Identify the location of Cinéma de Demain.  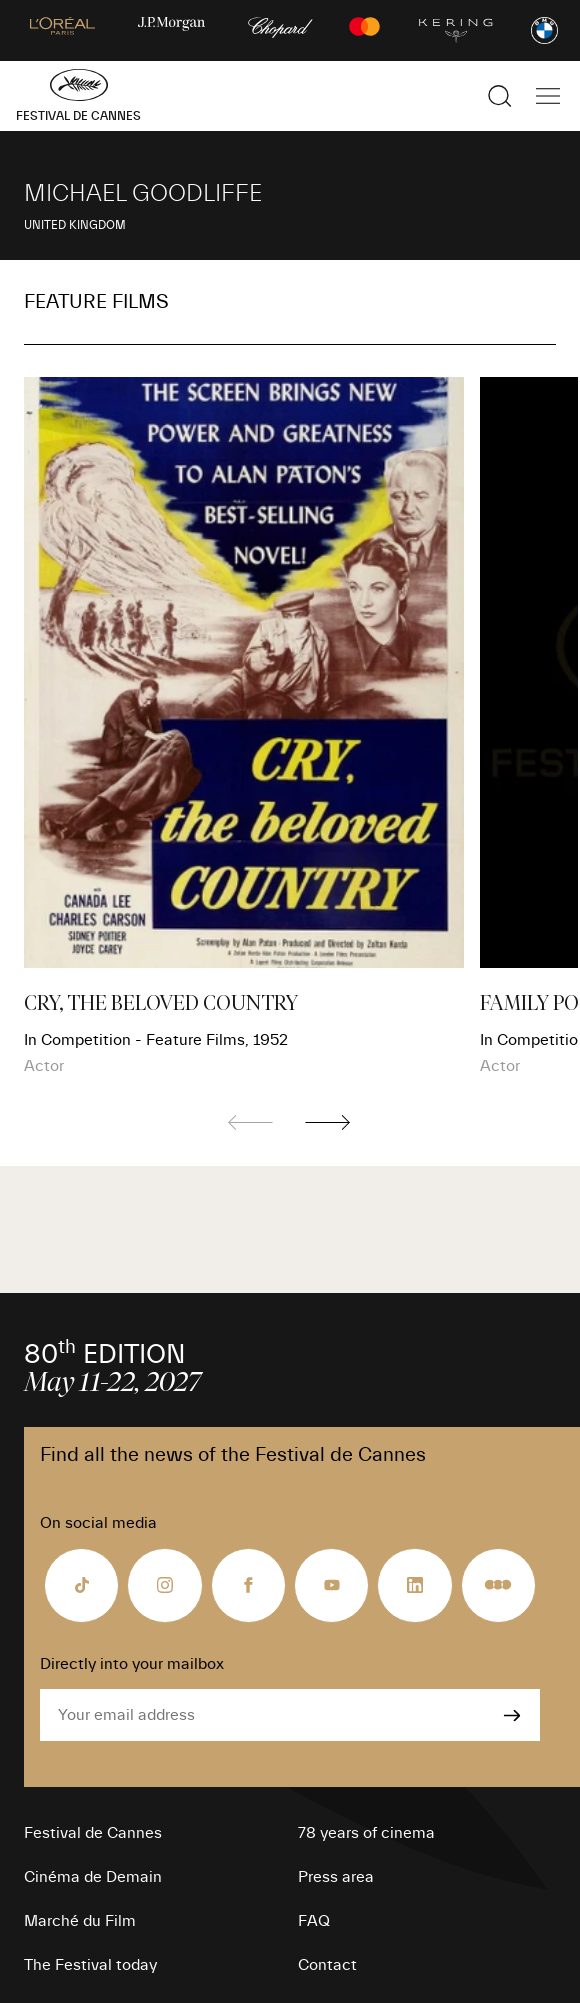
(93, 1877).